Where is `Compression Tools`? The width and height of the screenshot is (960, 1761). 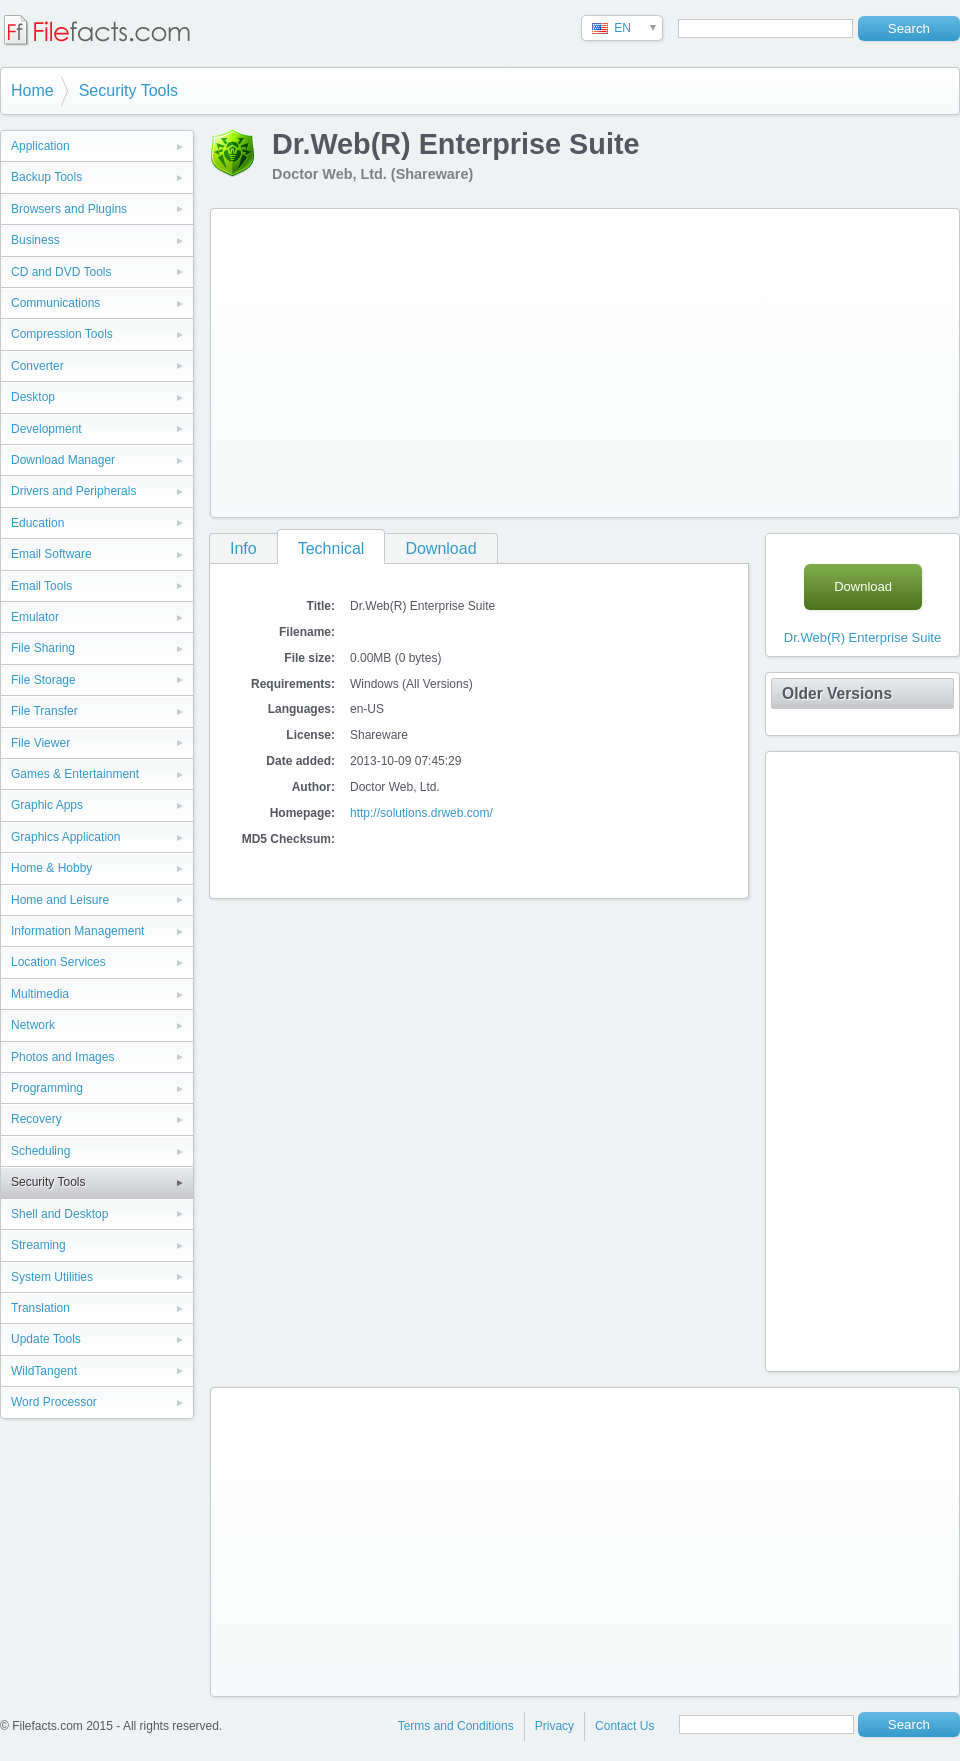 Compression Tools is located at coordinates (62, 334).